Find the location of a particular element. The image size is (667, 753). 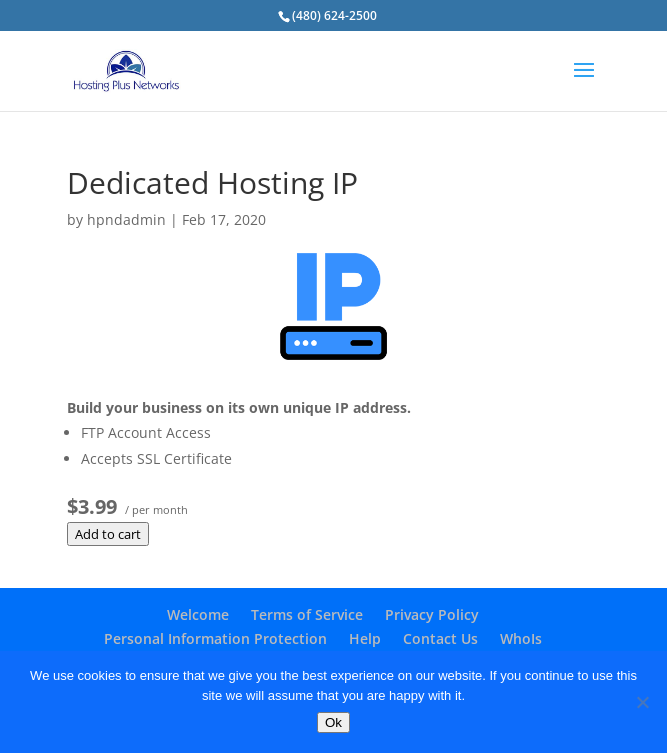

Help is located at coordinates (365, 638).